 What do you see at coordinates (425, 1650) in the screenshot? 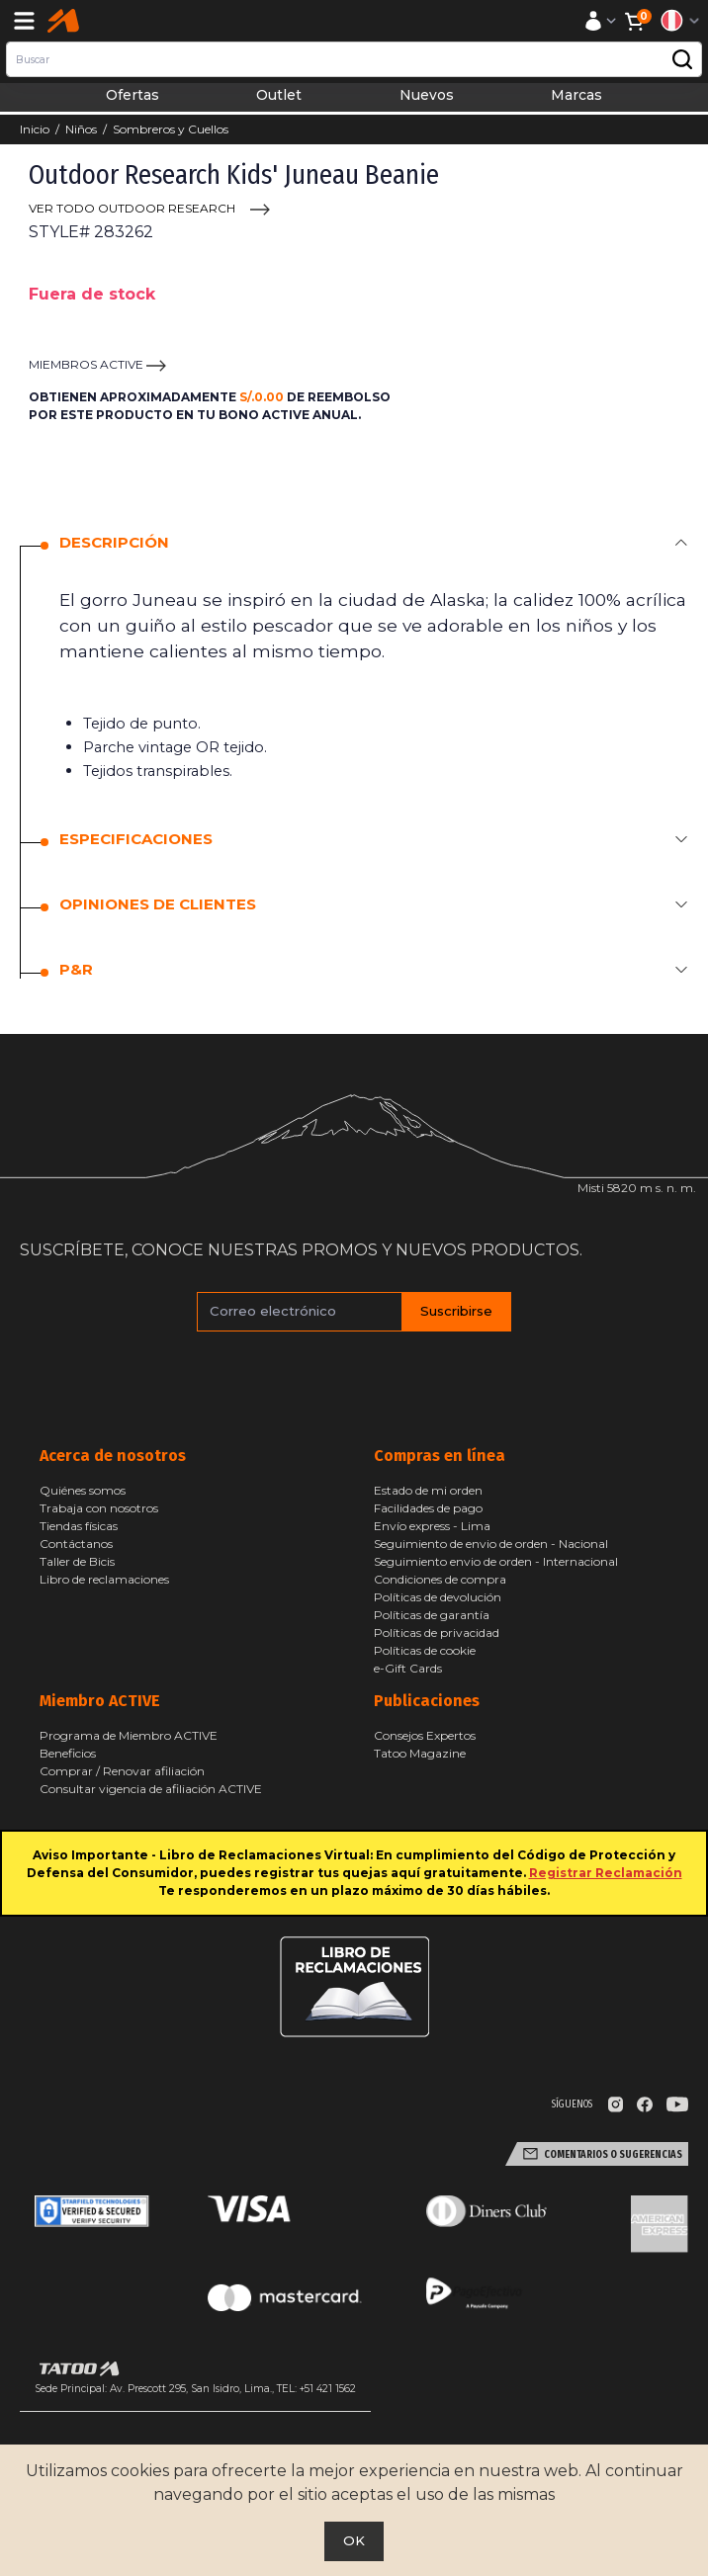
I see `Políticas de cookie` at bounding box center [425, 1650].